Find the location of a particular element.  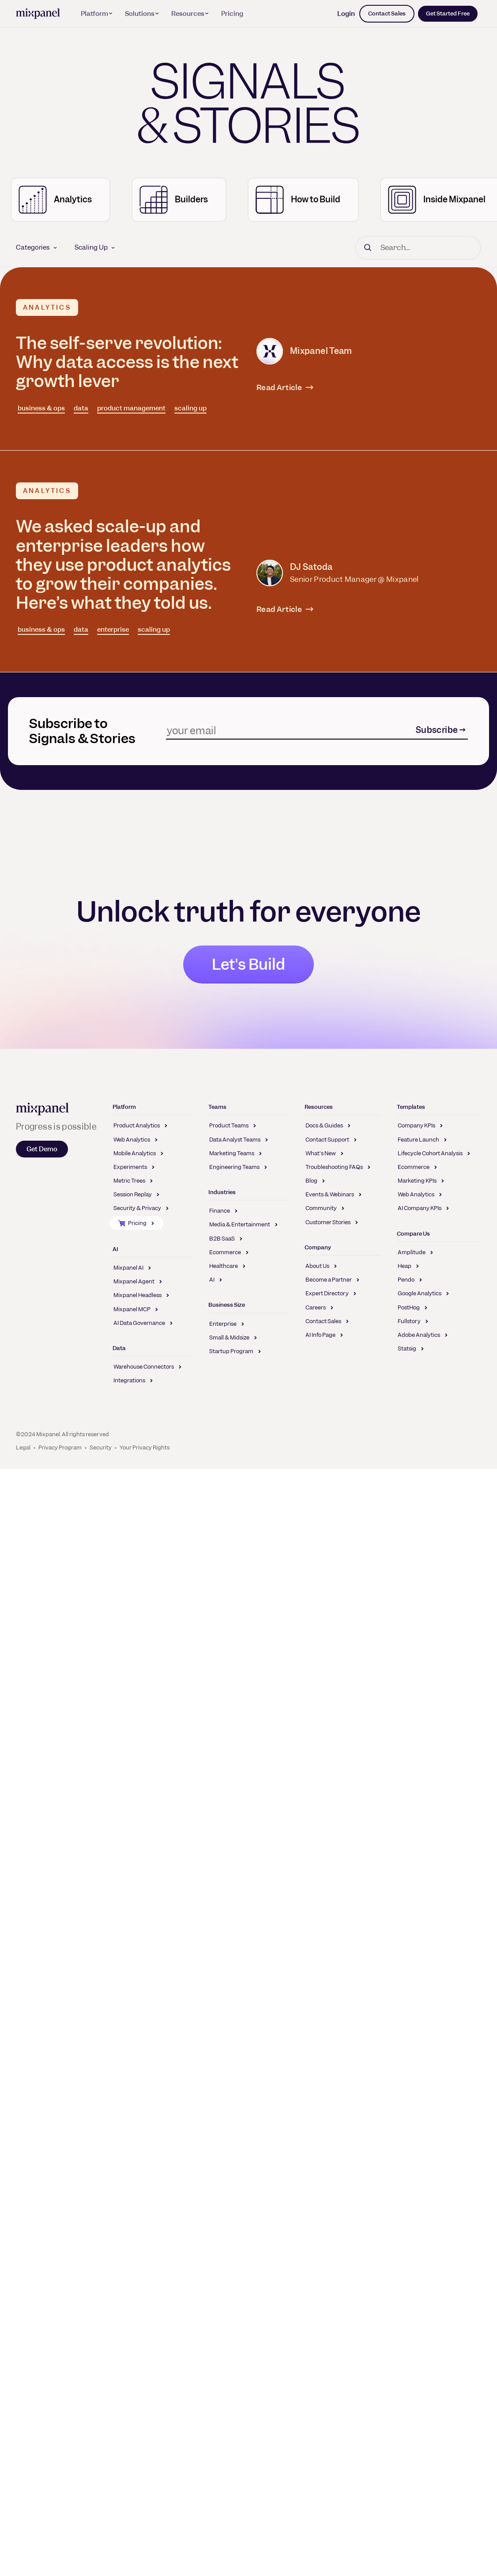

product management is located at coordinates (131, 408).